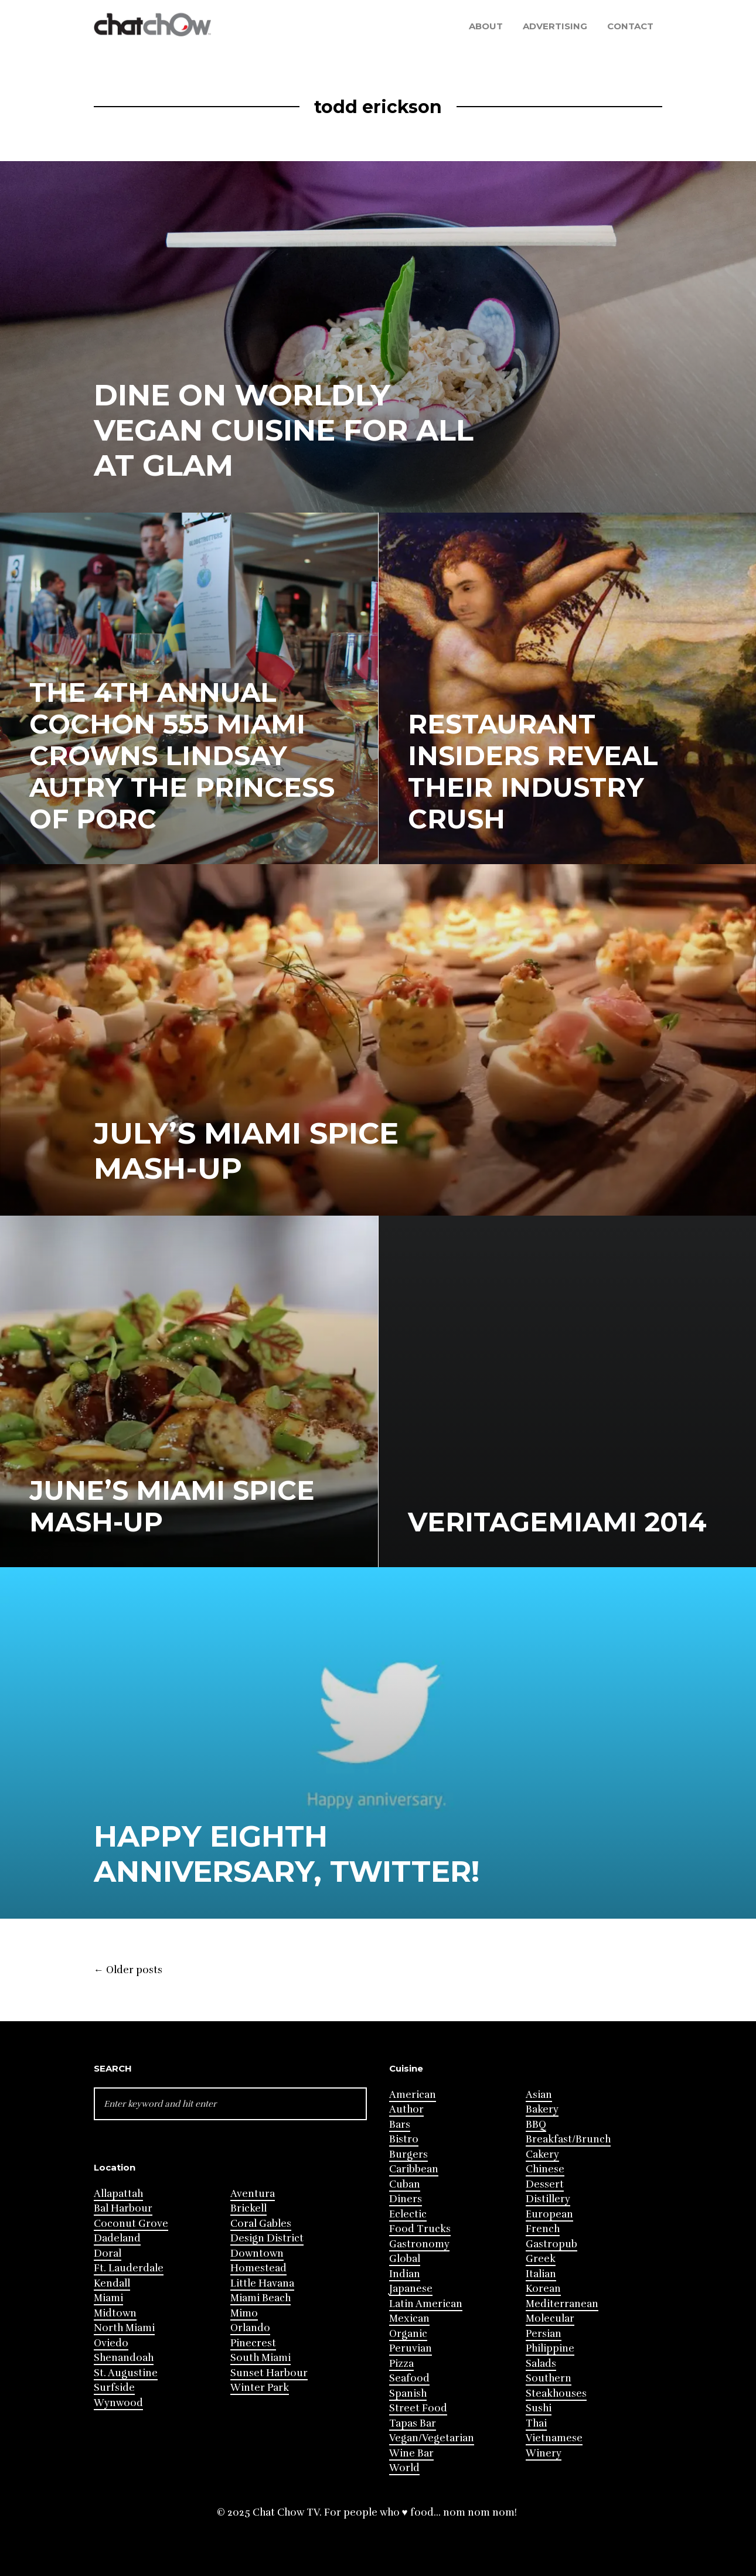  Describe the element at coordinates (542, 2154) in the screenshot. I see `Cakery` at that location.